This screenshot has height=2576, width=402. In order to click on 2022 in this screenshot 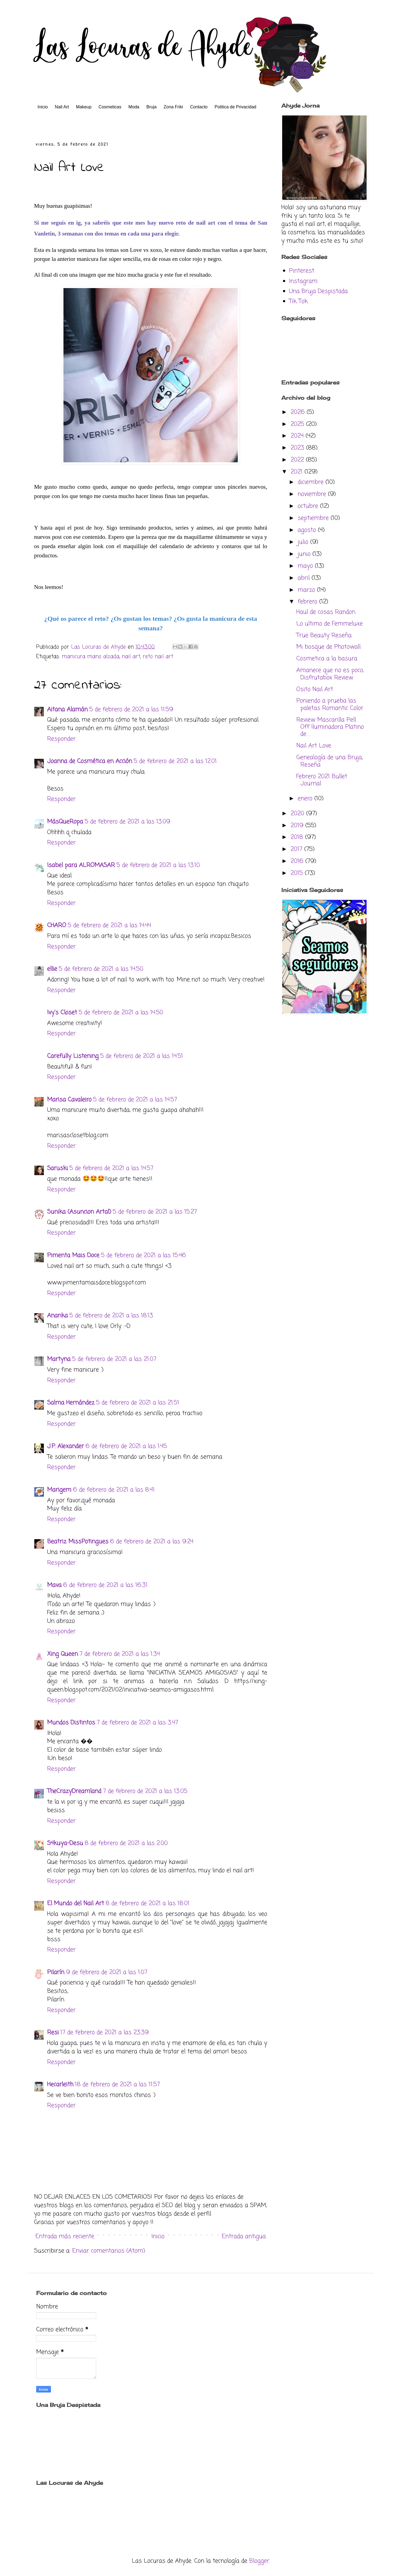, I will do `click(298, 460)`.